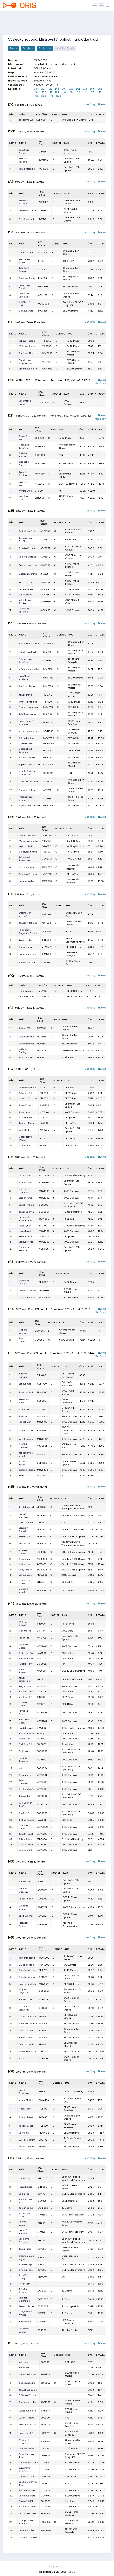 This screenshot has width=114, height=2576. Describe the element at coordinates (25, 1559) in the screenshot. I see `Březina Jan` at that location.